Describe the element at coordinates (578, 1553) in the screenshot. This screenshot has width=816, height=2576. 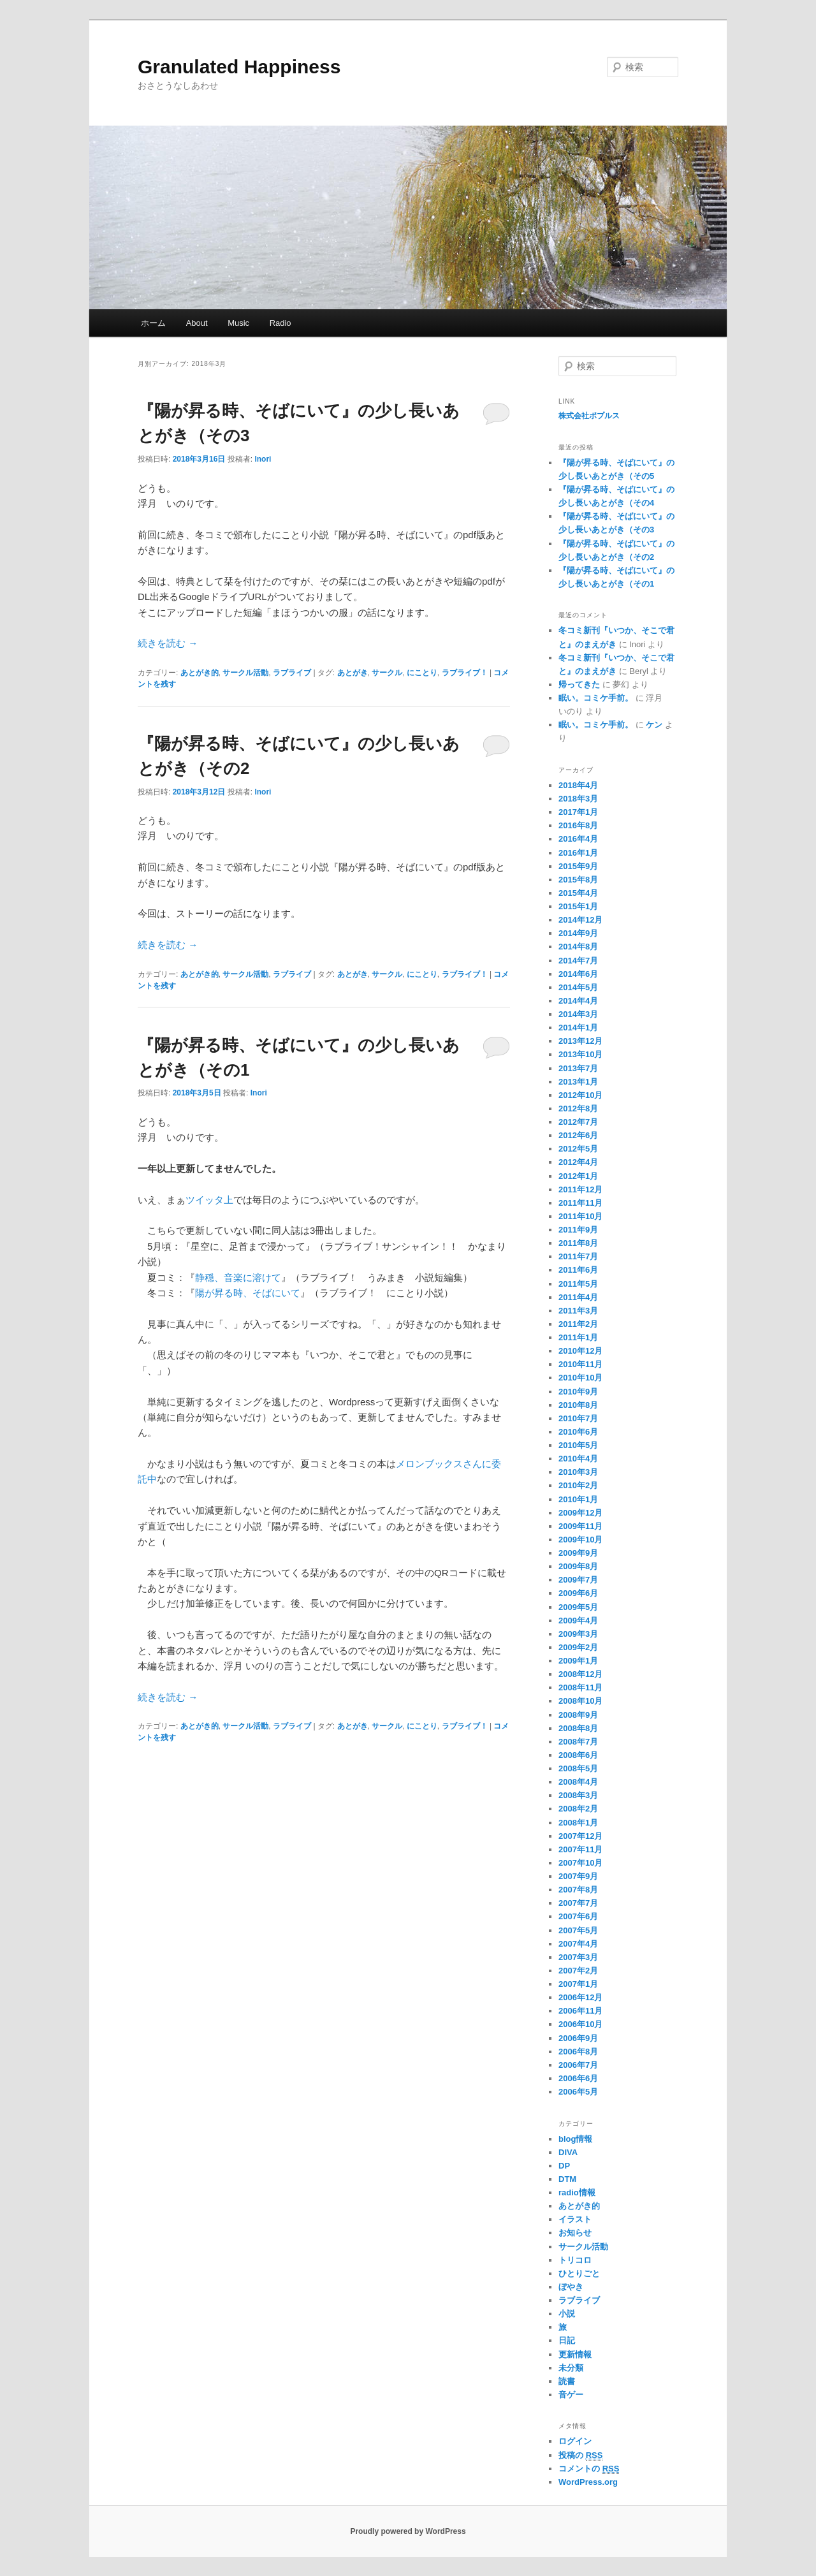
I see `2009年9月` at that location.